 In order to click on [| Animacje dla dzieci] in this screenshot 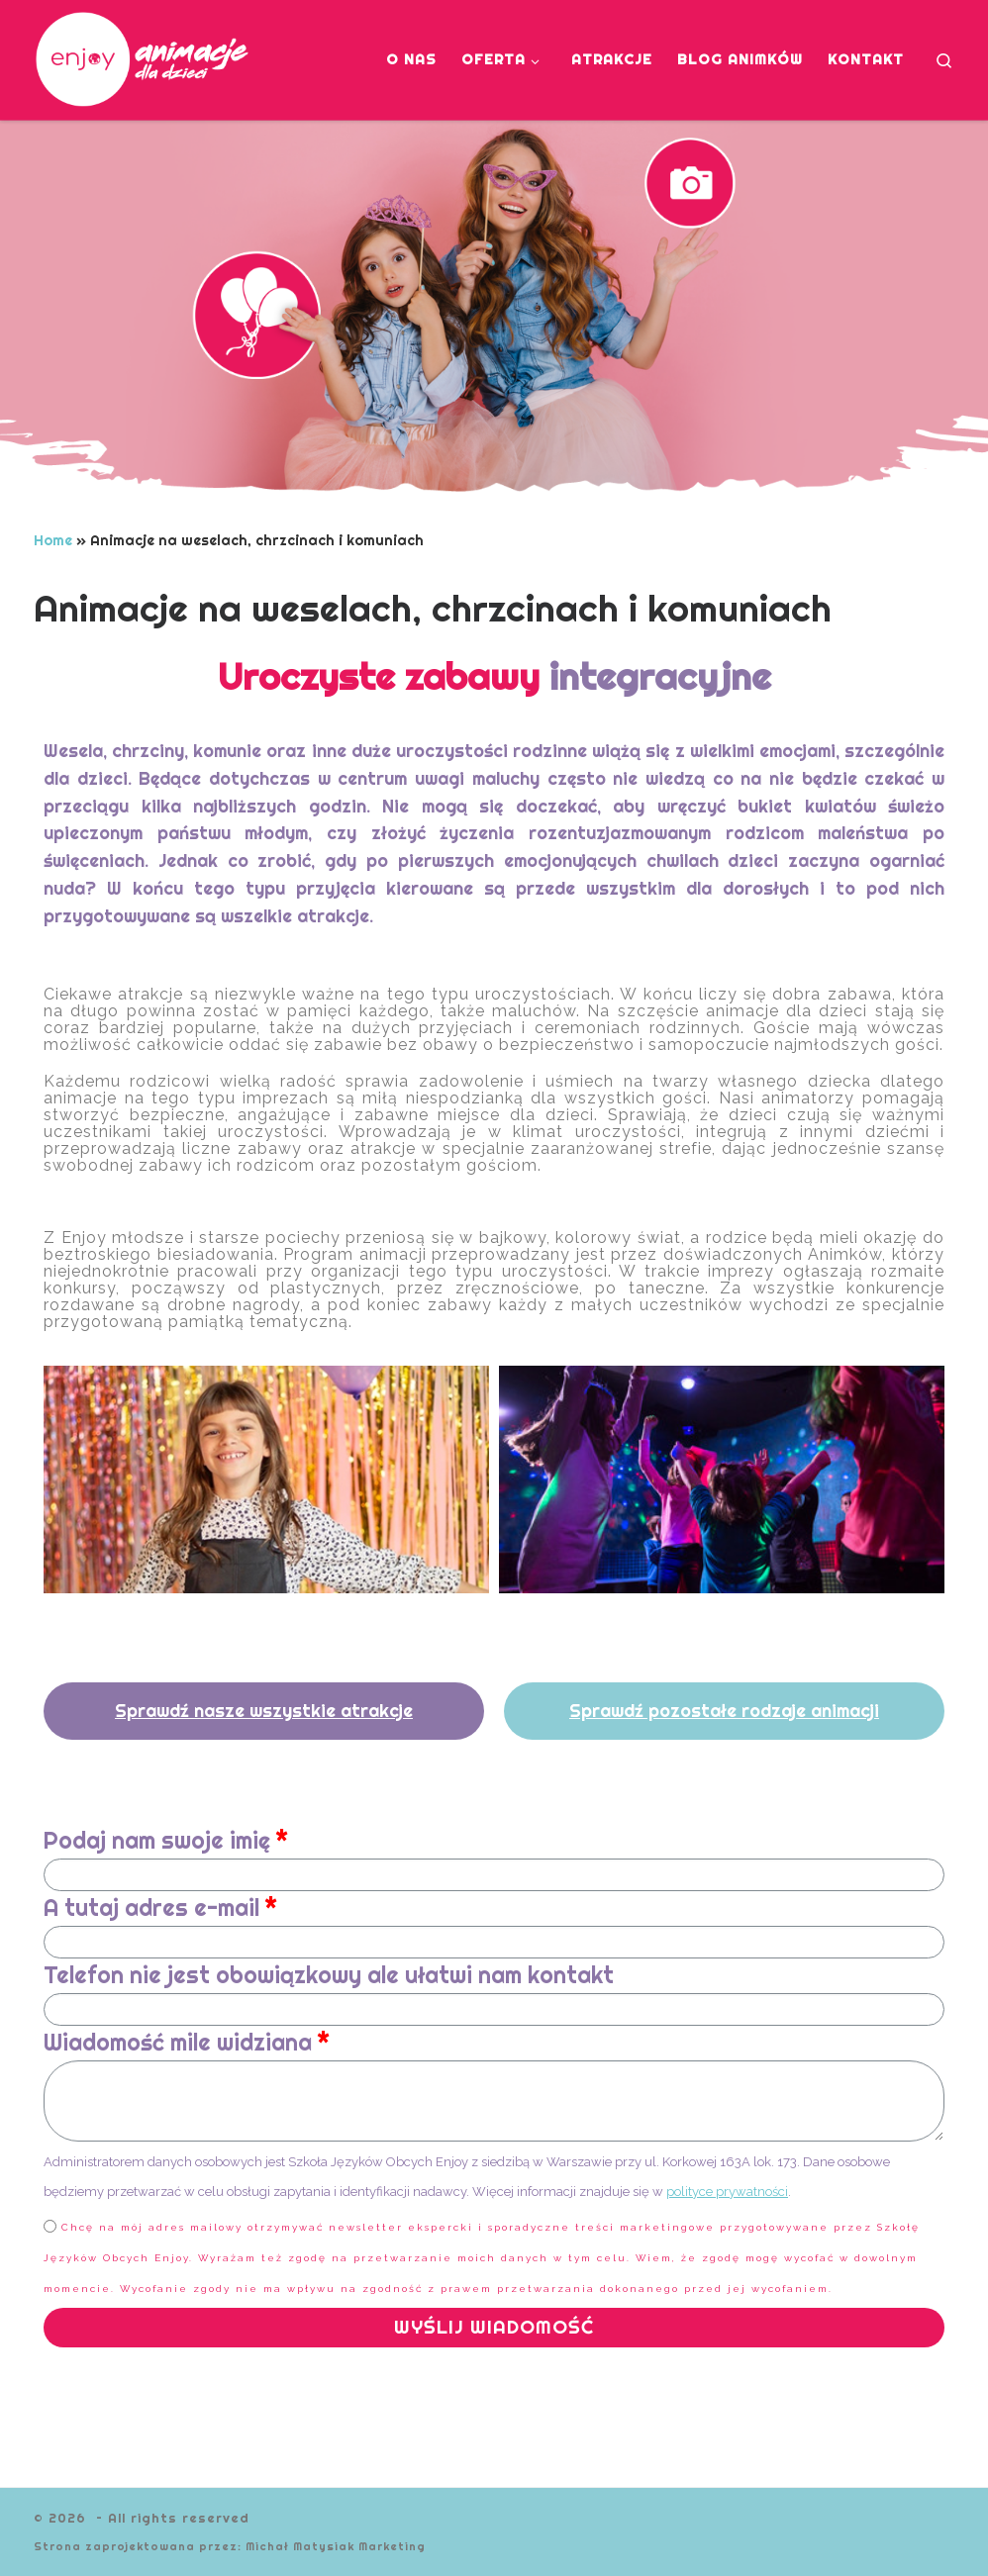, I will do `click(151, 56)`.